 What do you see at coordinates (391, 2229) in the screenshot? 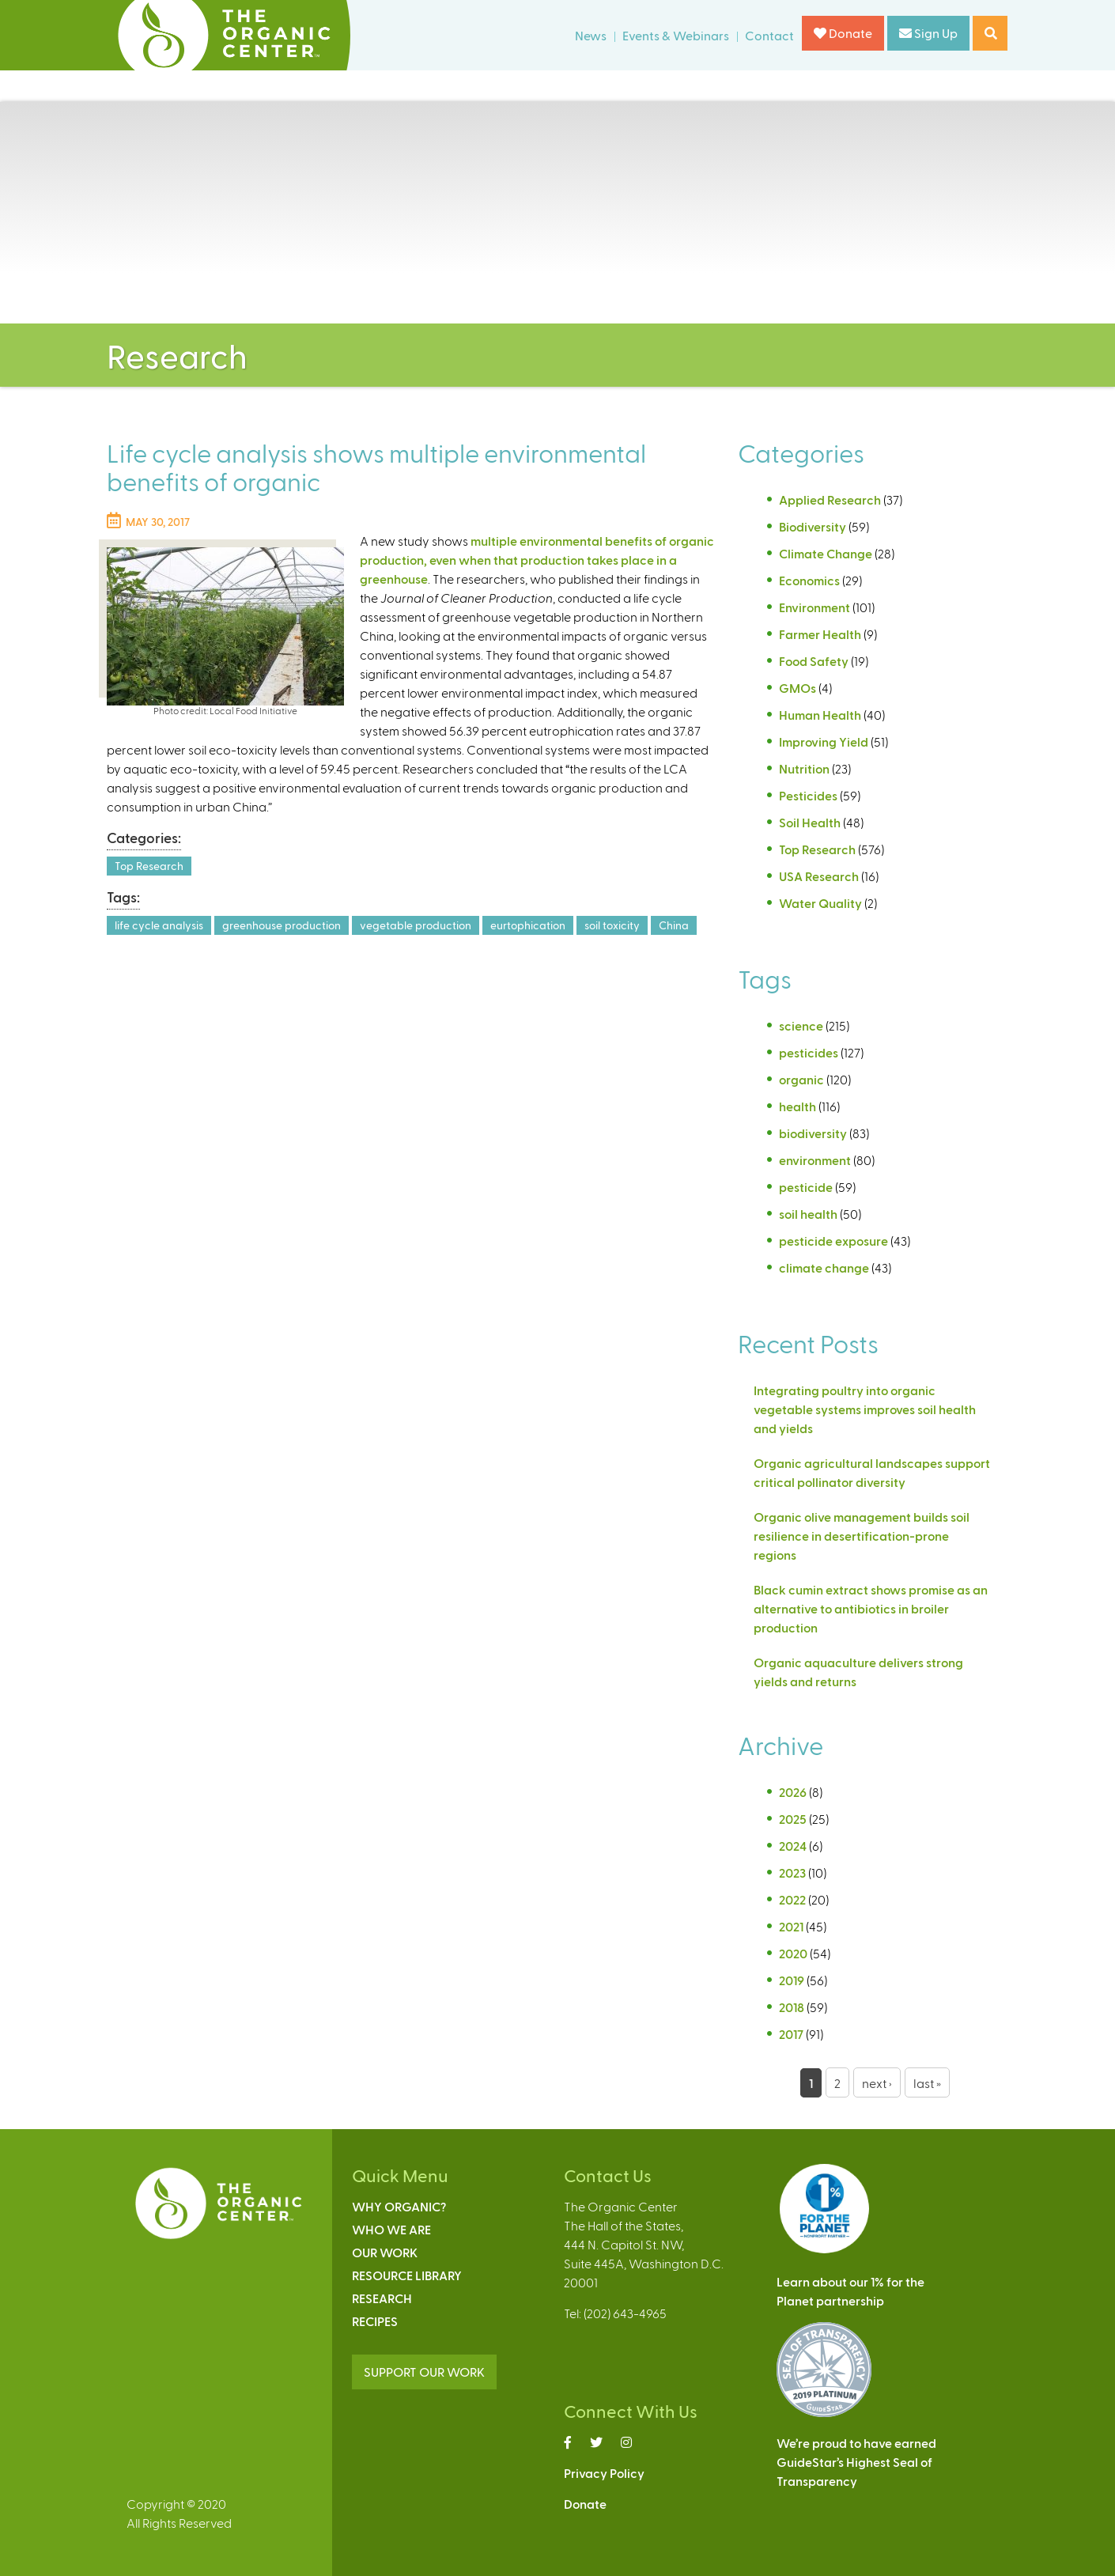
I see `Who We Are` at bounding box center [391, 2229].